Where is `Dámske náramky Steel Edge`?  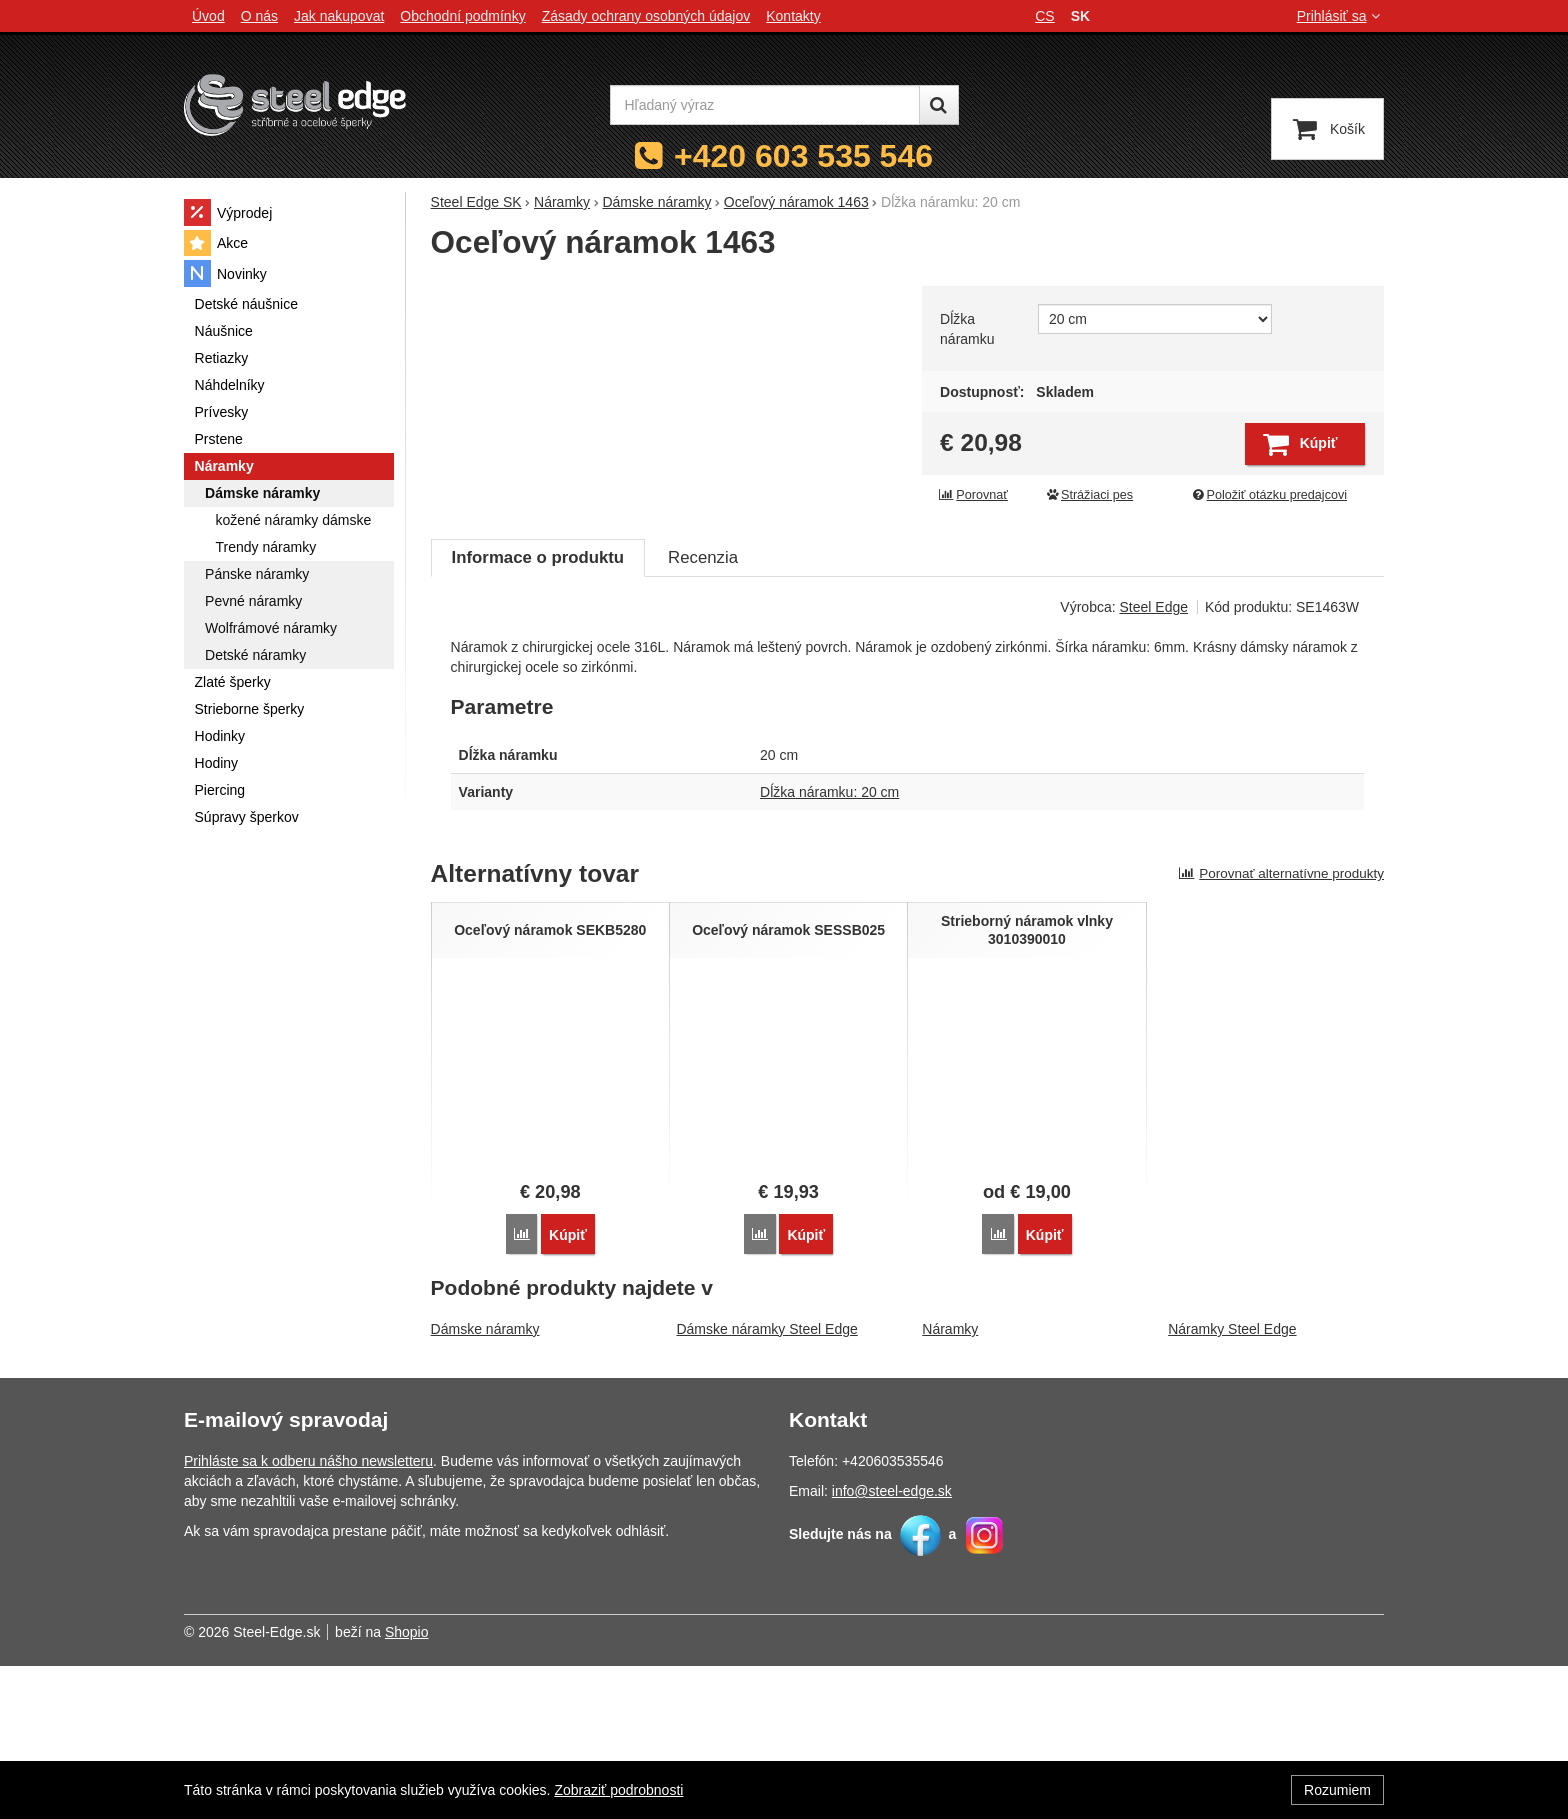
Dámske náramky Steel Edge is located at coordinates (766, 1482).